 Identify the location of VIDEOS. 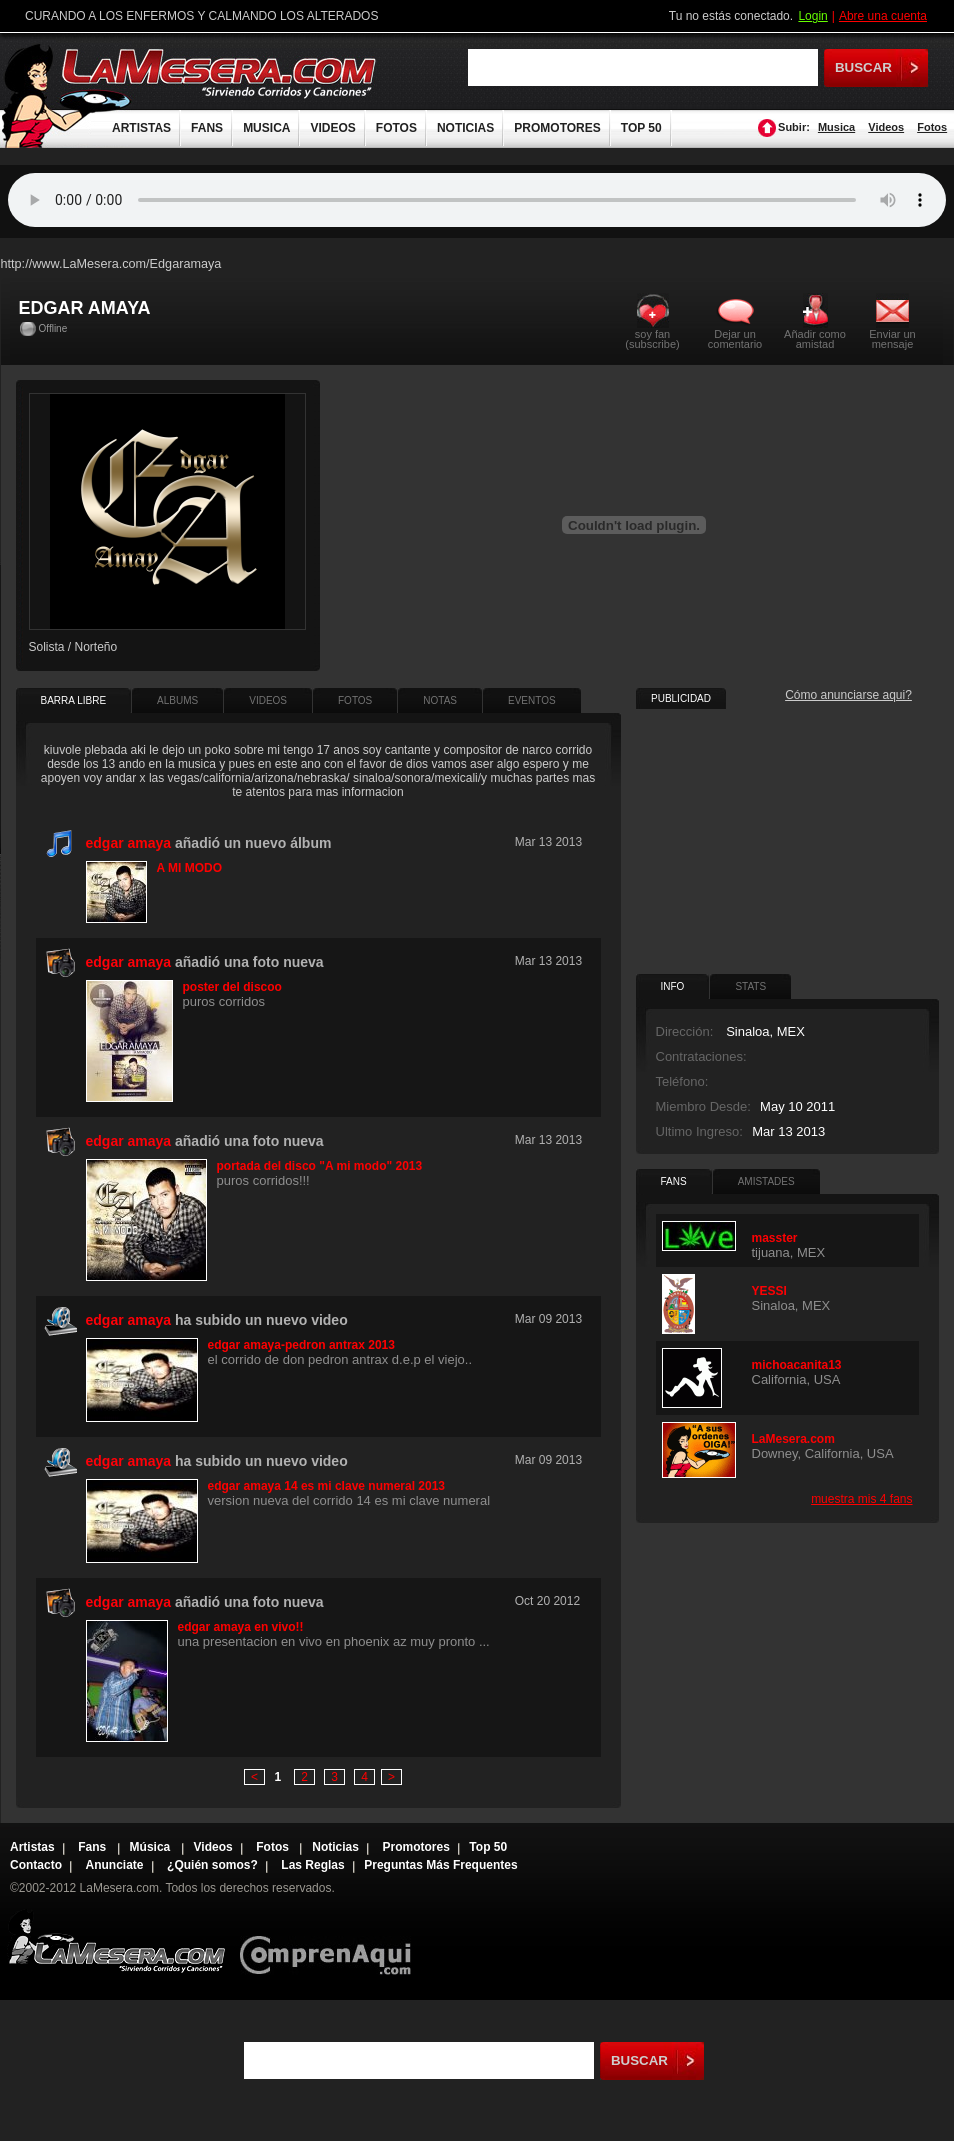
(332, 128).